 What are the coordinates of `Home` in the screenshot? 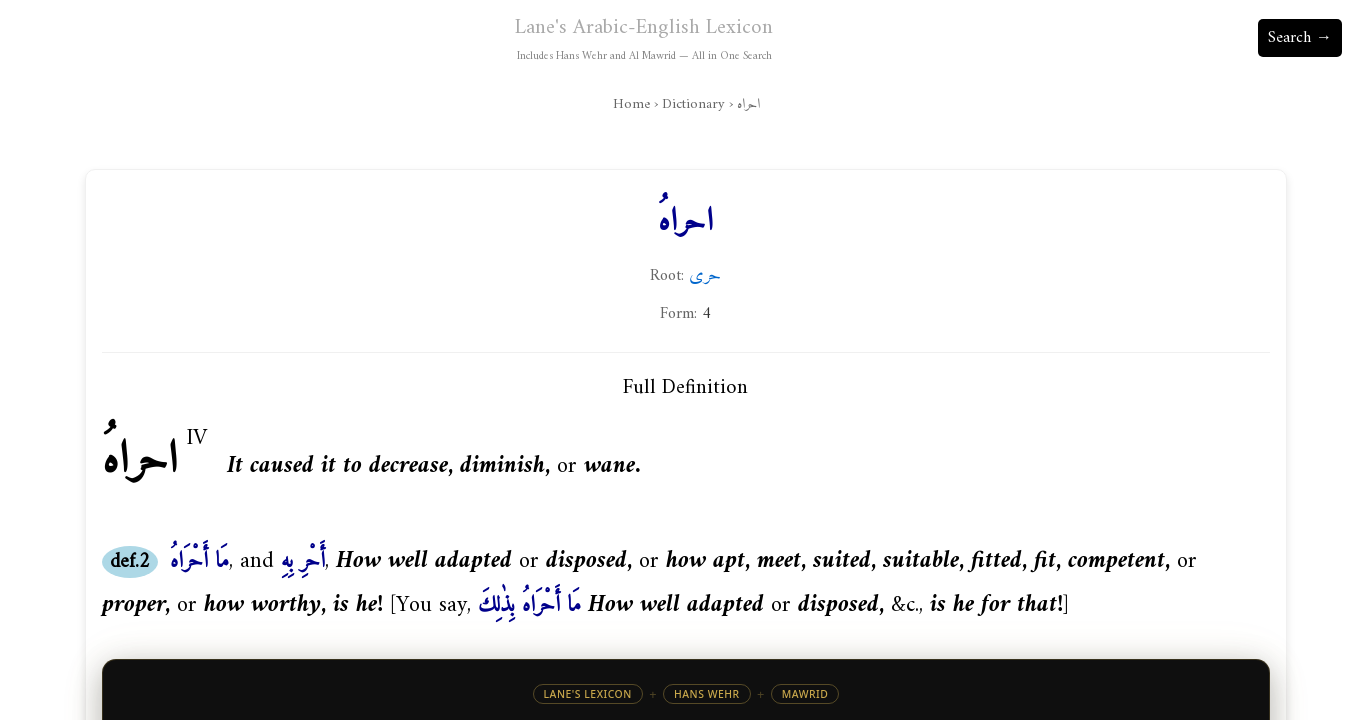 It's located at (631, 104).